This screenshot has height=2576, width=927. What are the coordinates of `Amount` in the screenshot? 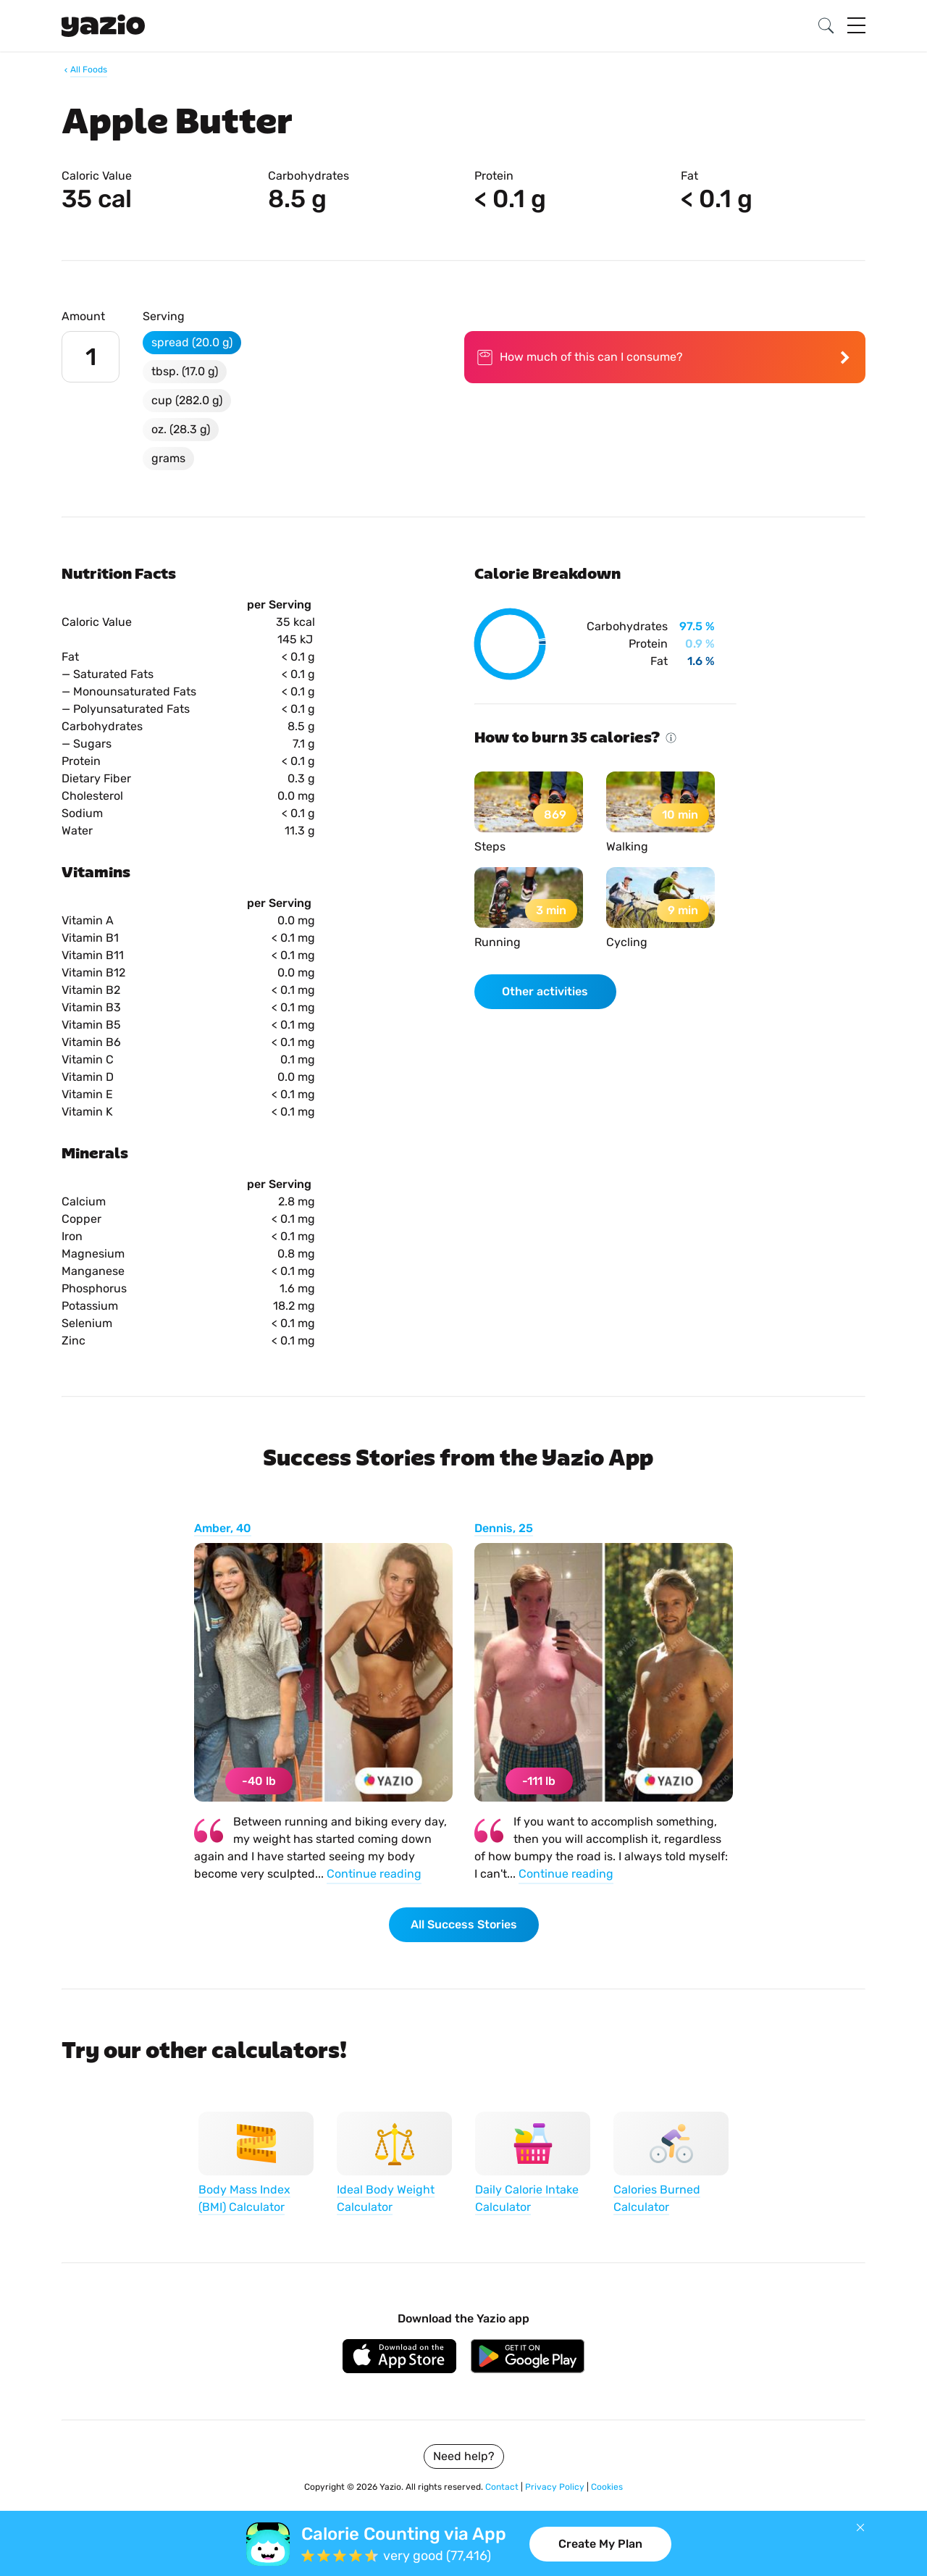 It's located at (83, 316).